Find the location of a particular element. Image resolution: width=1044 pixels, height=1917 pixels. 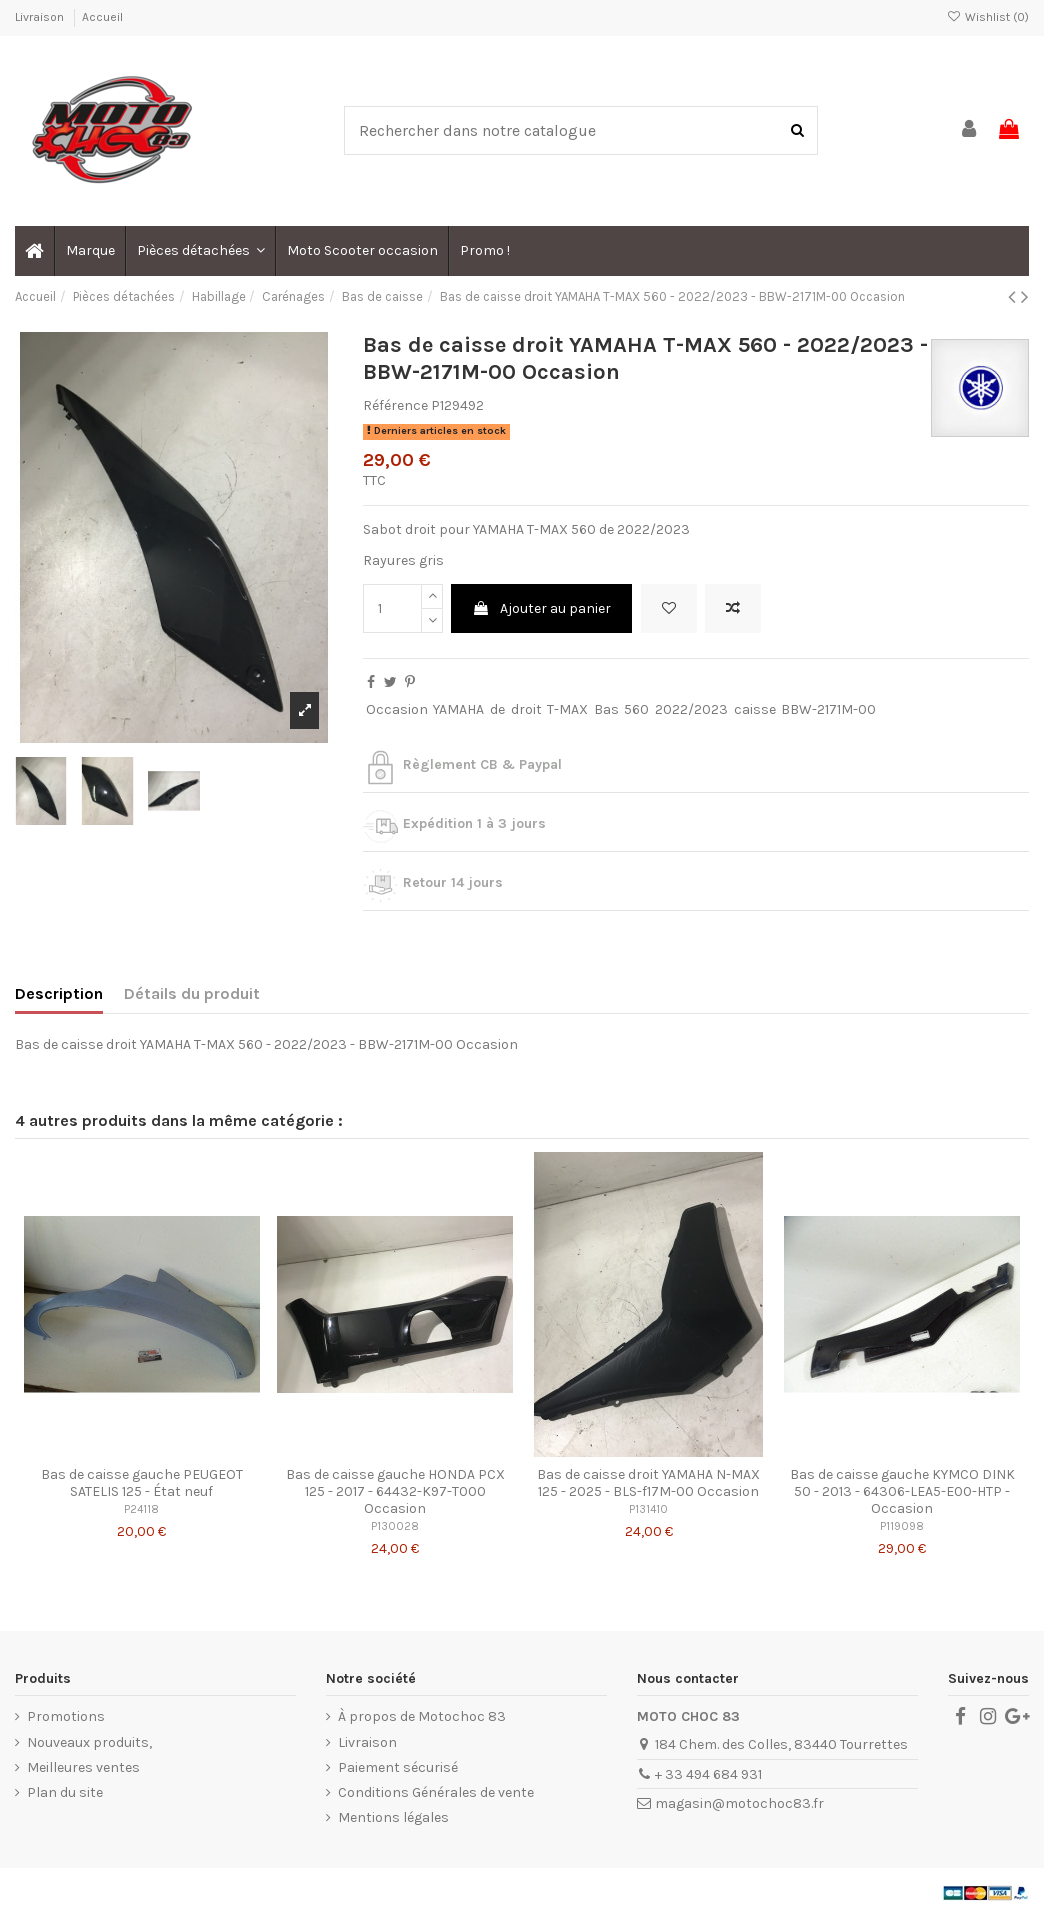

À propos de Motochoc 83 is located at coordinates (422, 1716).